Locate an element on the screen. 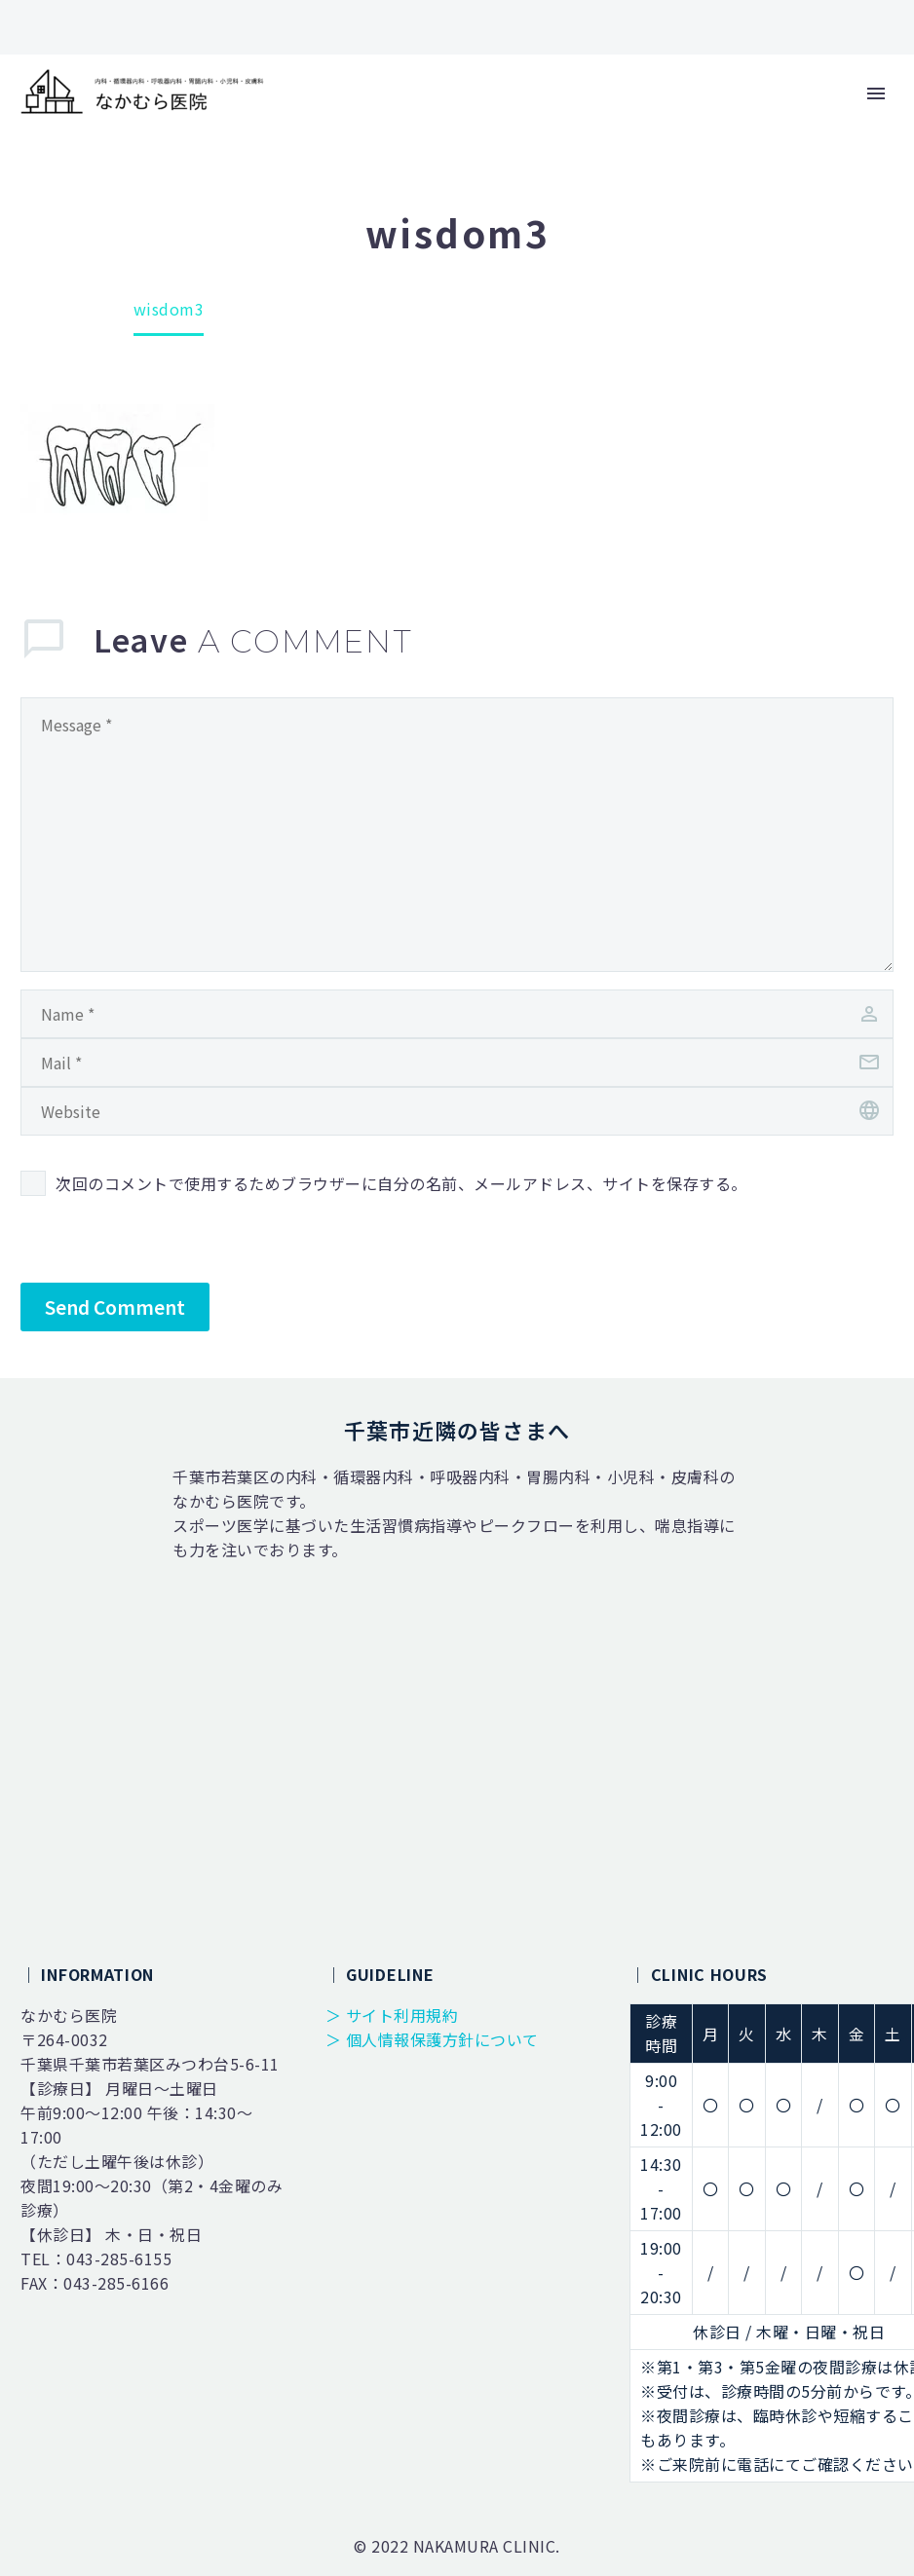 This screenshot has height=2576, width=914. [url] is located at coordinates (457, 1111).